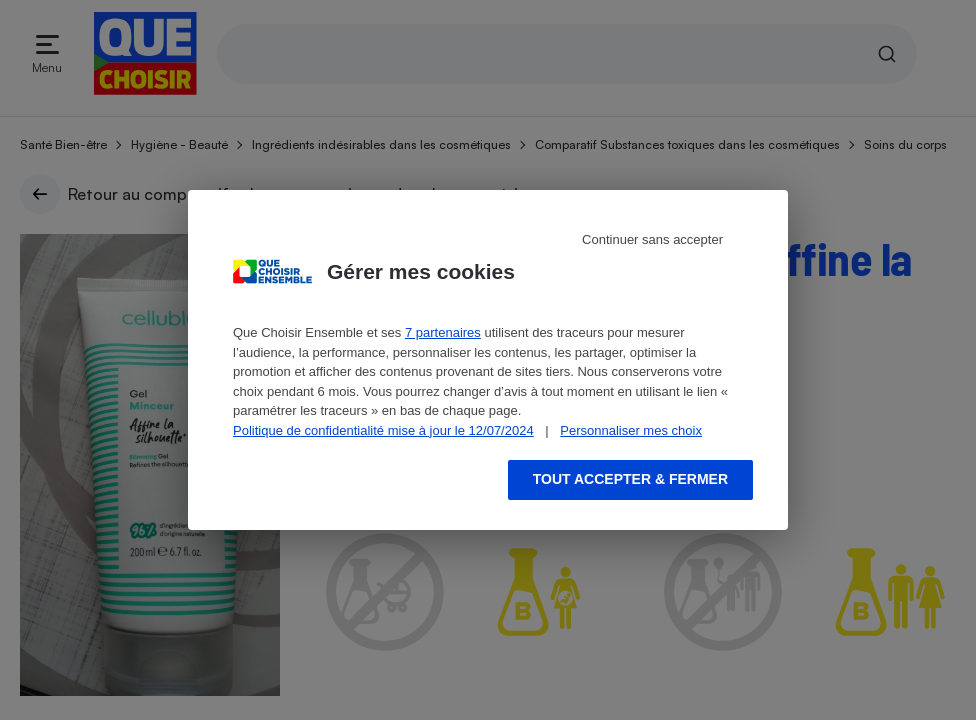 The image size is (976, 720). Describe the element at coordinates (652, 239) in the screenshot. I see `Continuer sans accepter [Reject proposed privacy settings]` at that location.